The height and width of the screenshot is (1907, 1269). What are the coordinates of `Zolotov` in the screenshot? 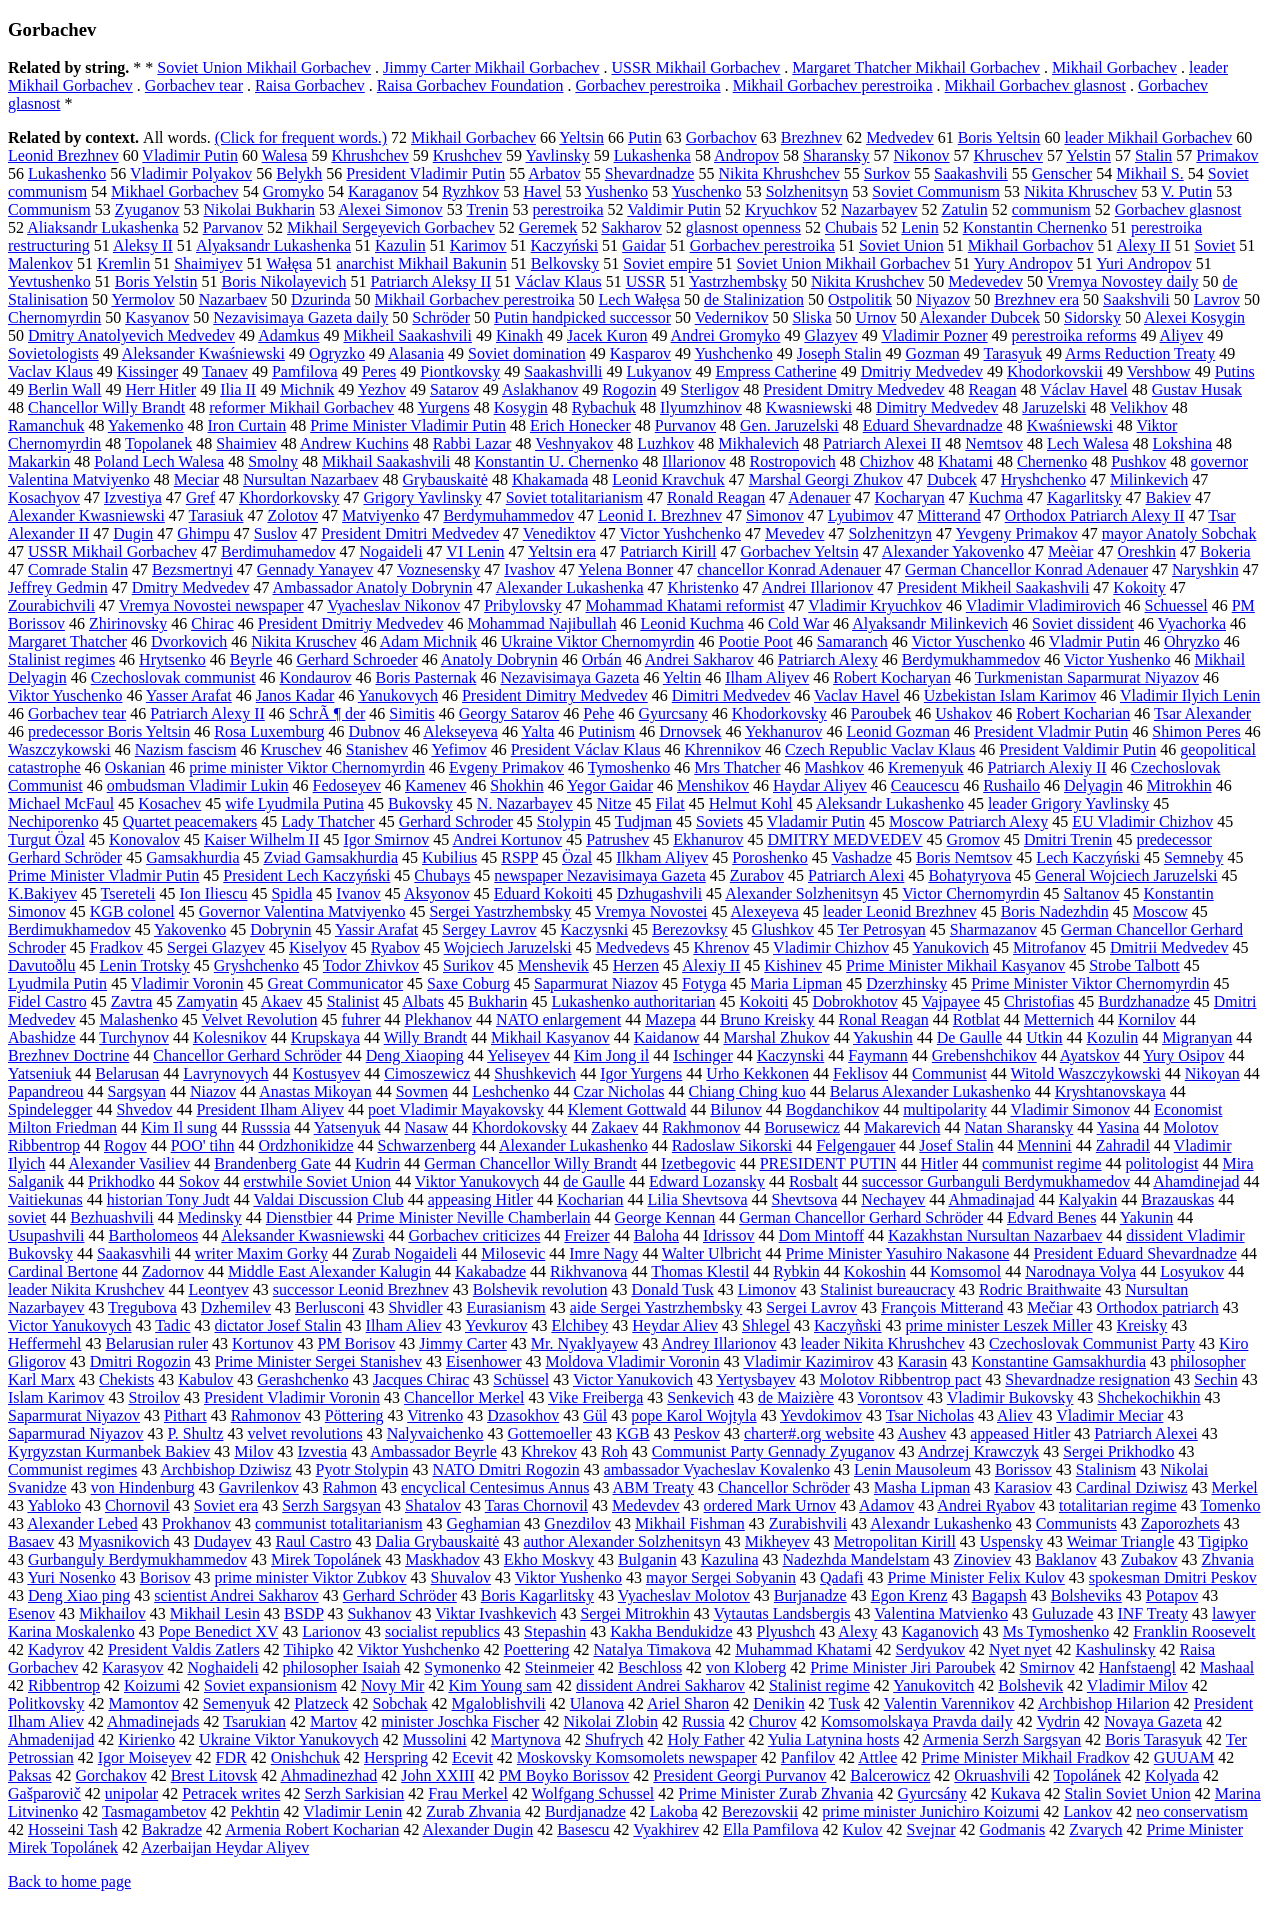 It's located at (292, 515).